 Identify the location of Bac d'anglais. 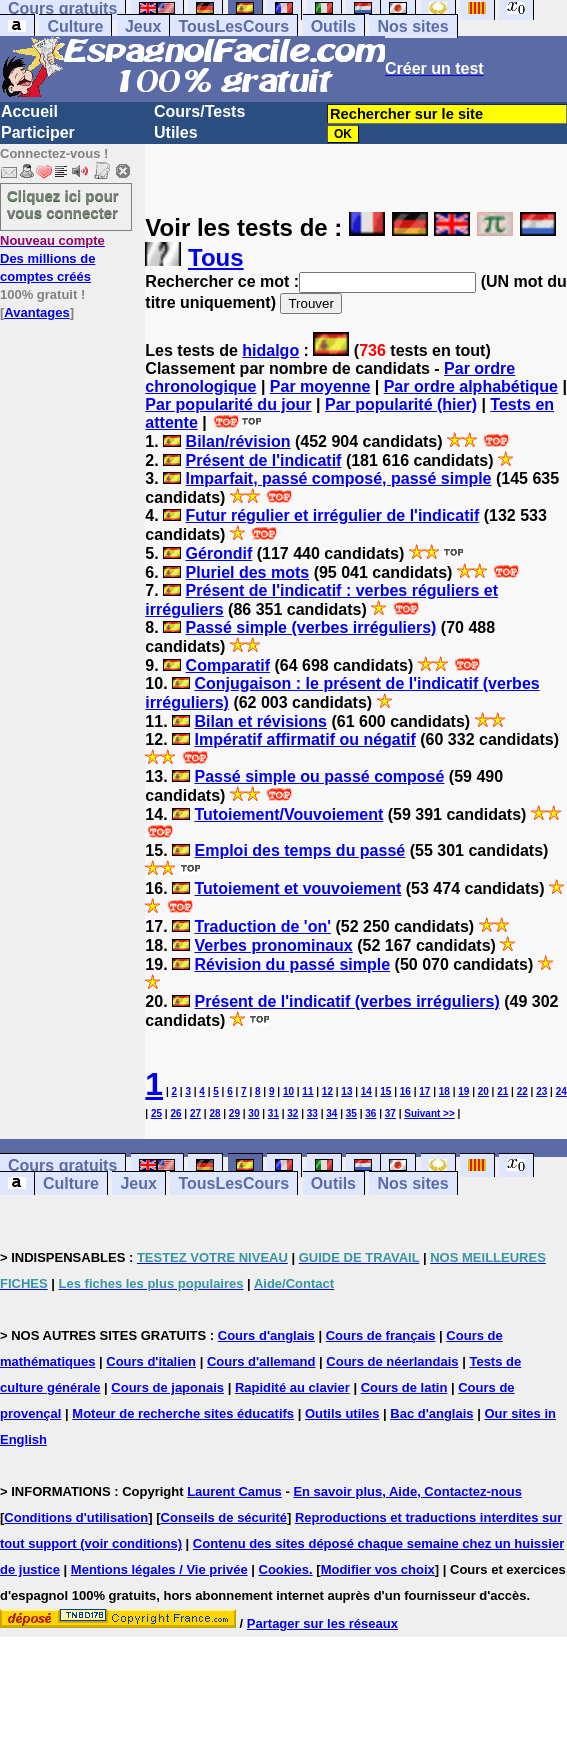
(431, 1413).